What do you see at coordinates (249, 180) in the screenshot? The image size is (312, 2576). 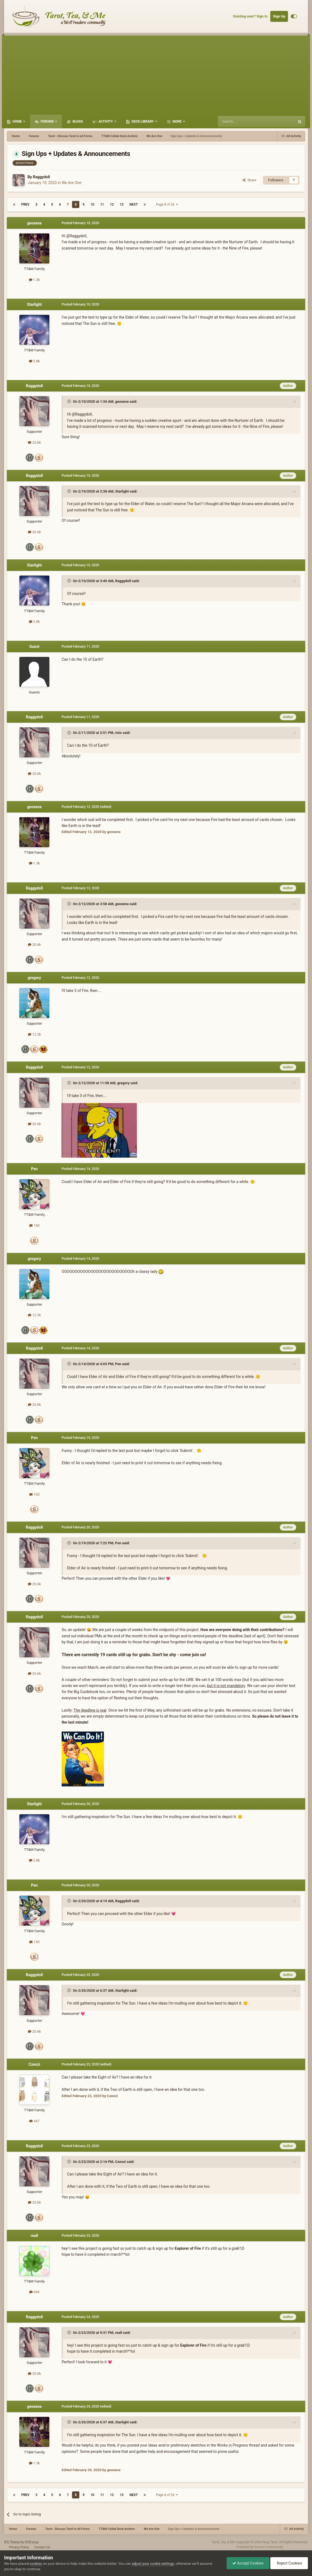 I see `Share` at bounding box center [249, 180].